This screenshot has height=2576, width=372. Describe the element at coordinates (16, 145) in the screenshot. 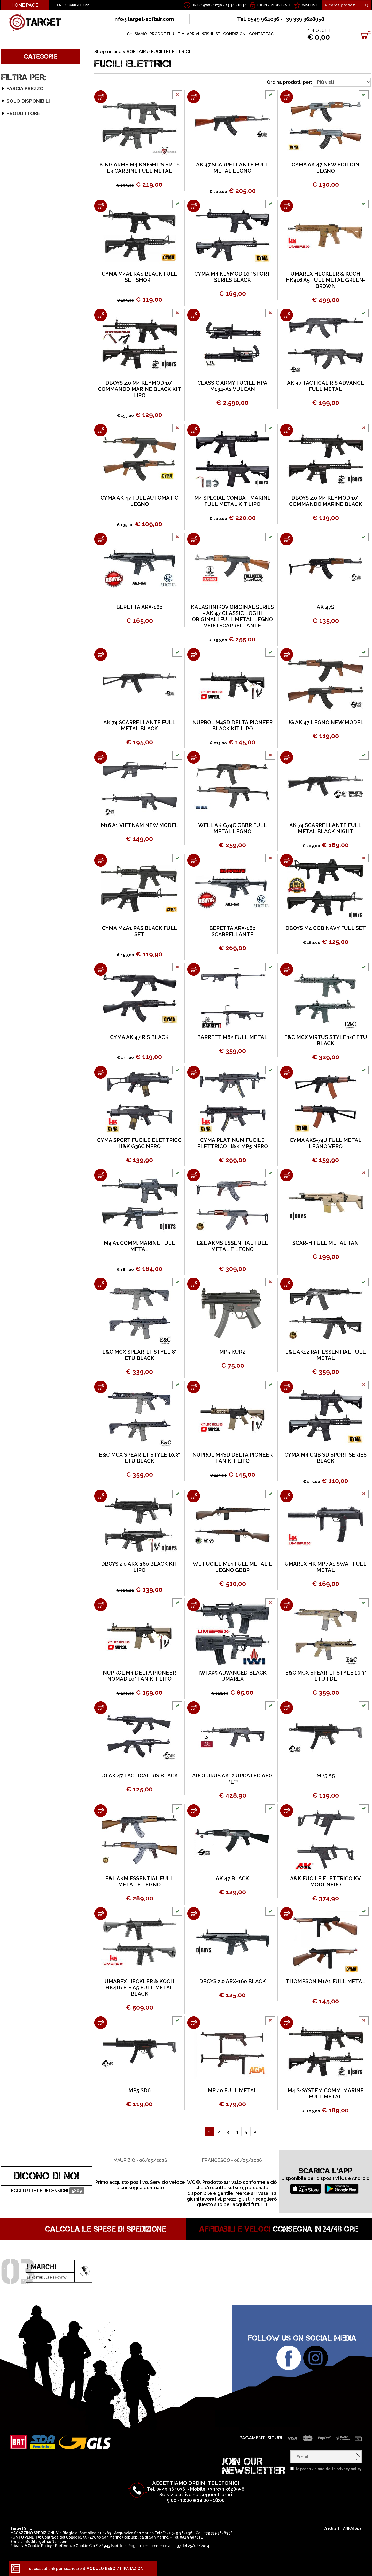

I see `SERIE M14` at that location.